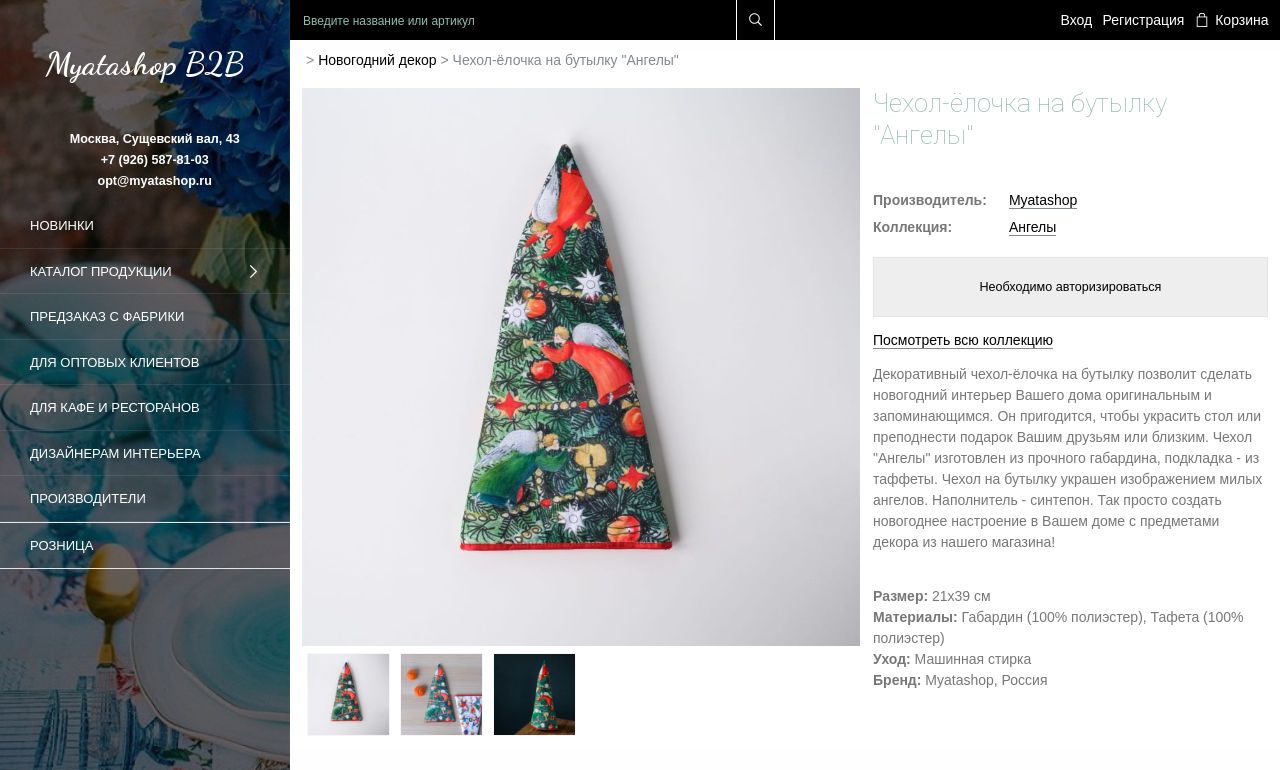 The width and height of the screenshot is (1280, 770). Describe the element at coordinates (114, 362) in the screenshot. I see `Для оптовых клиентов` at that location.